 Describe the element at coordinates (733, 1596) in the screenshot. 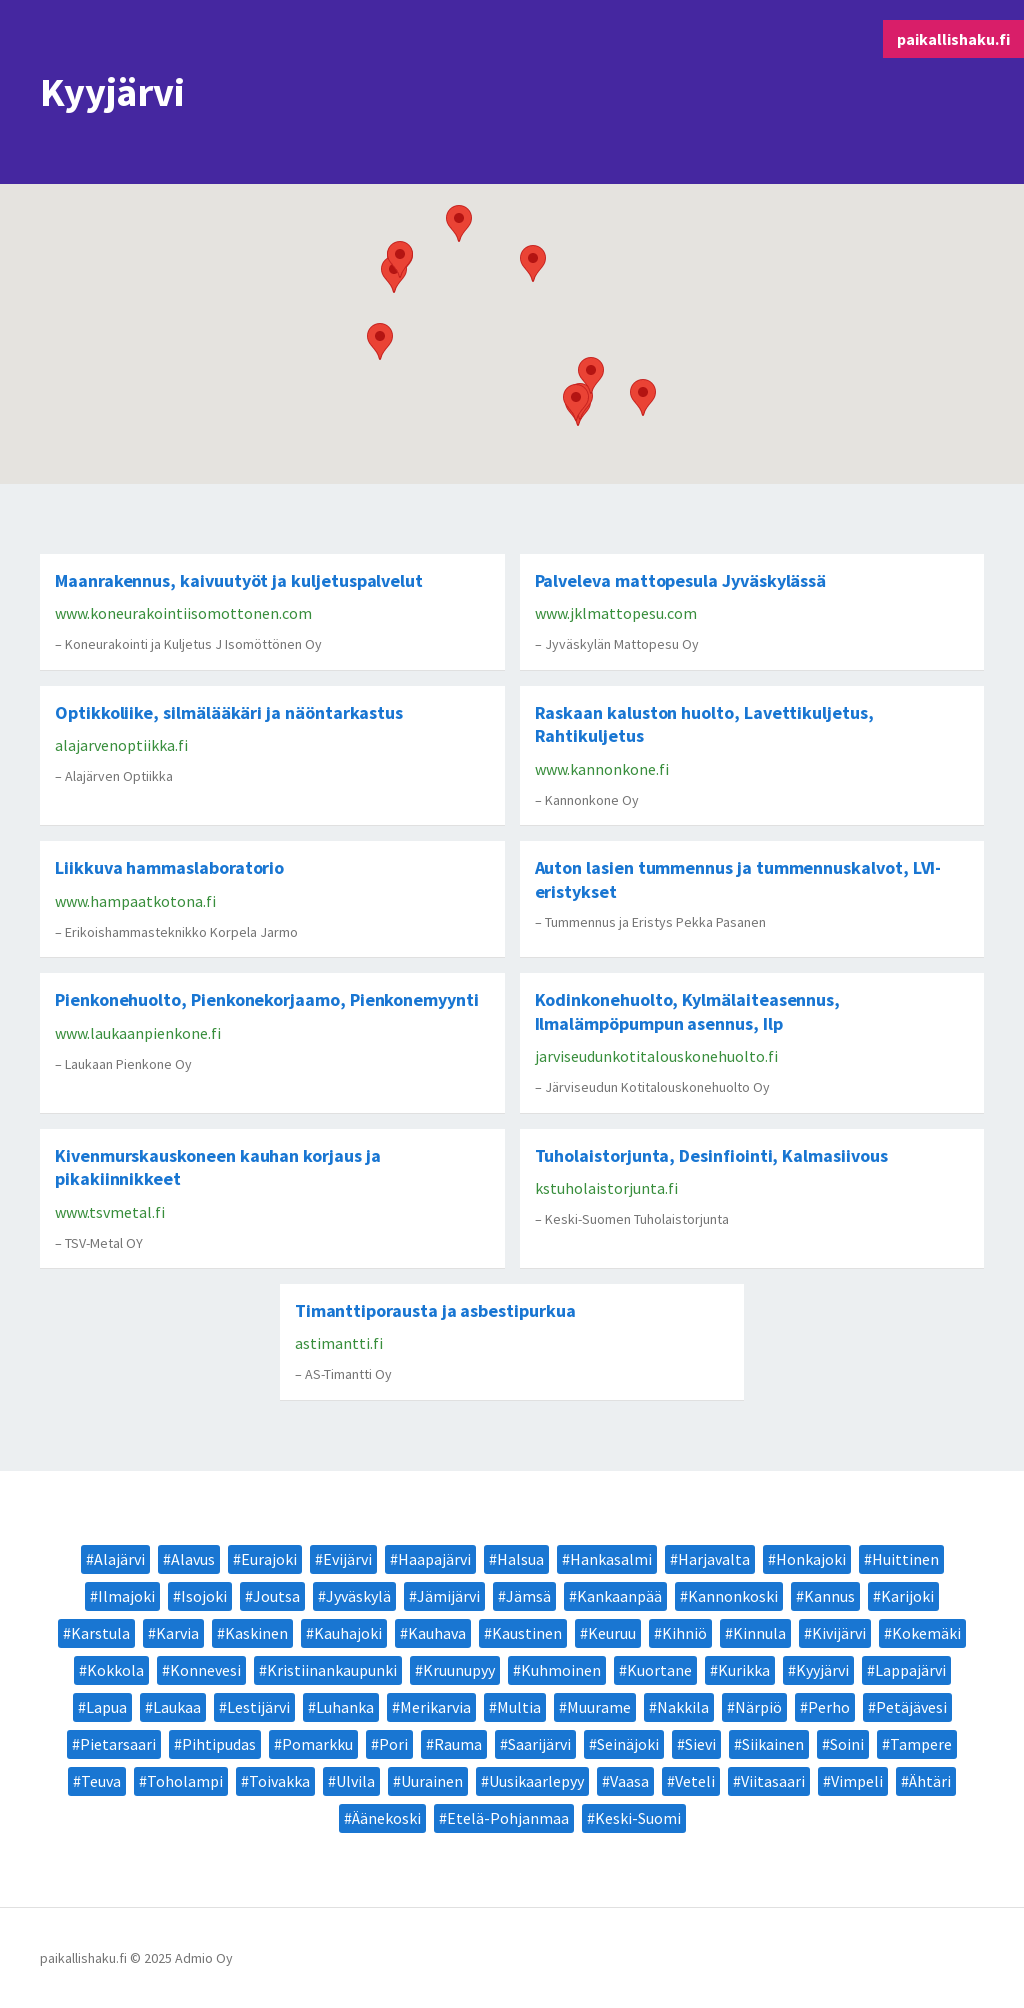

I see `Kannonkoski` at that location.